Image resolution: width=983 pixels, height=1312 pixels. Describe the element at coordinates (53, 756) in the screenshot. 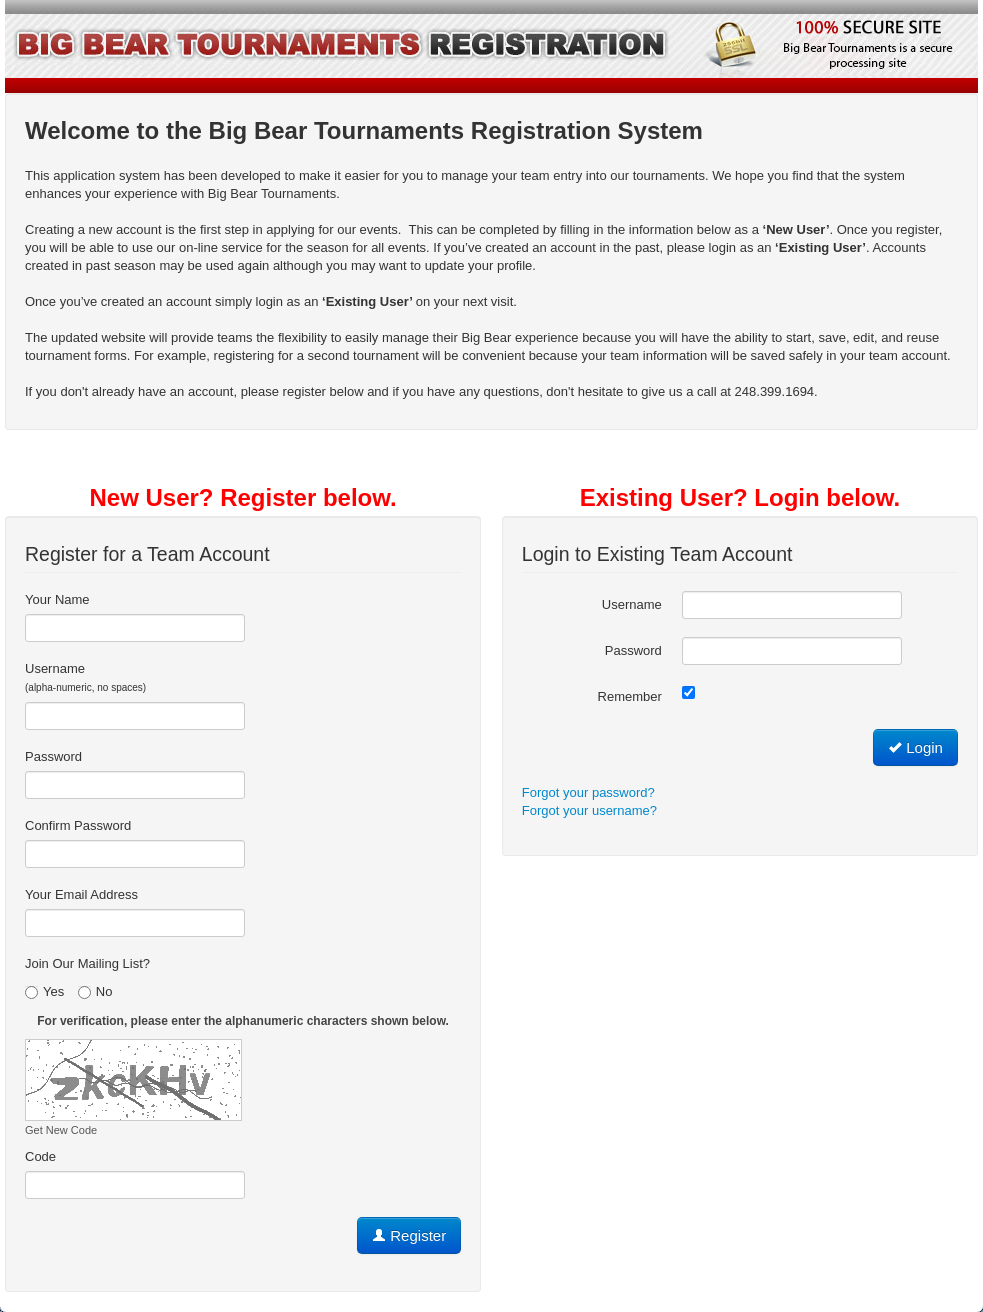

I see `Password` at that location.